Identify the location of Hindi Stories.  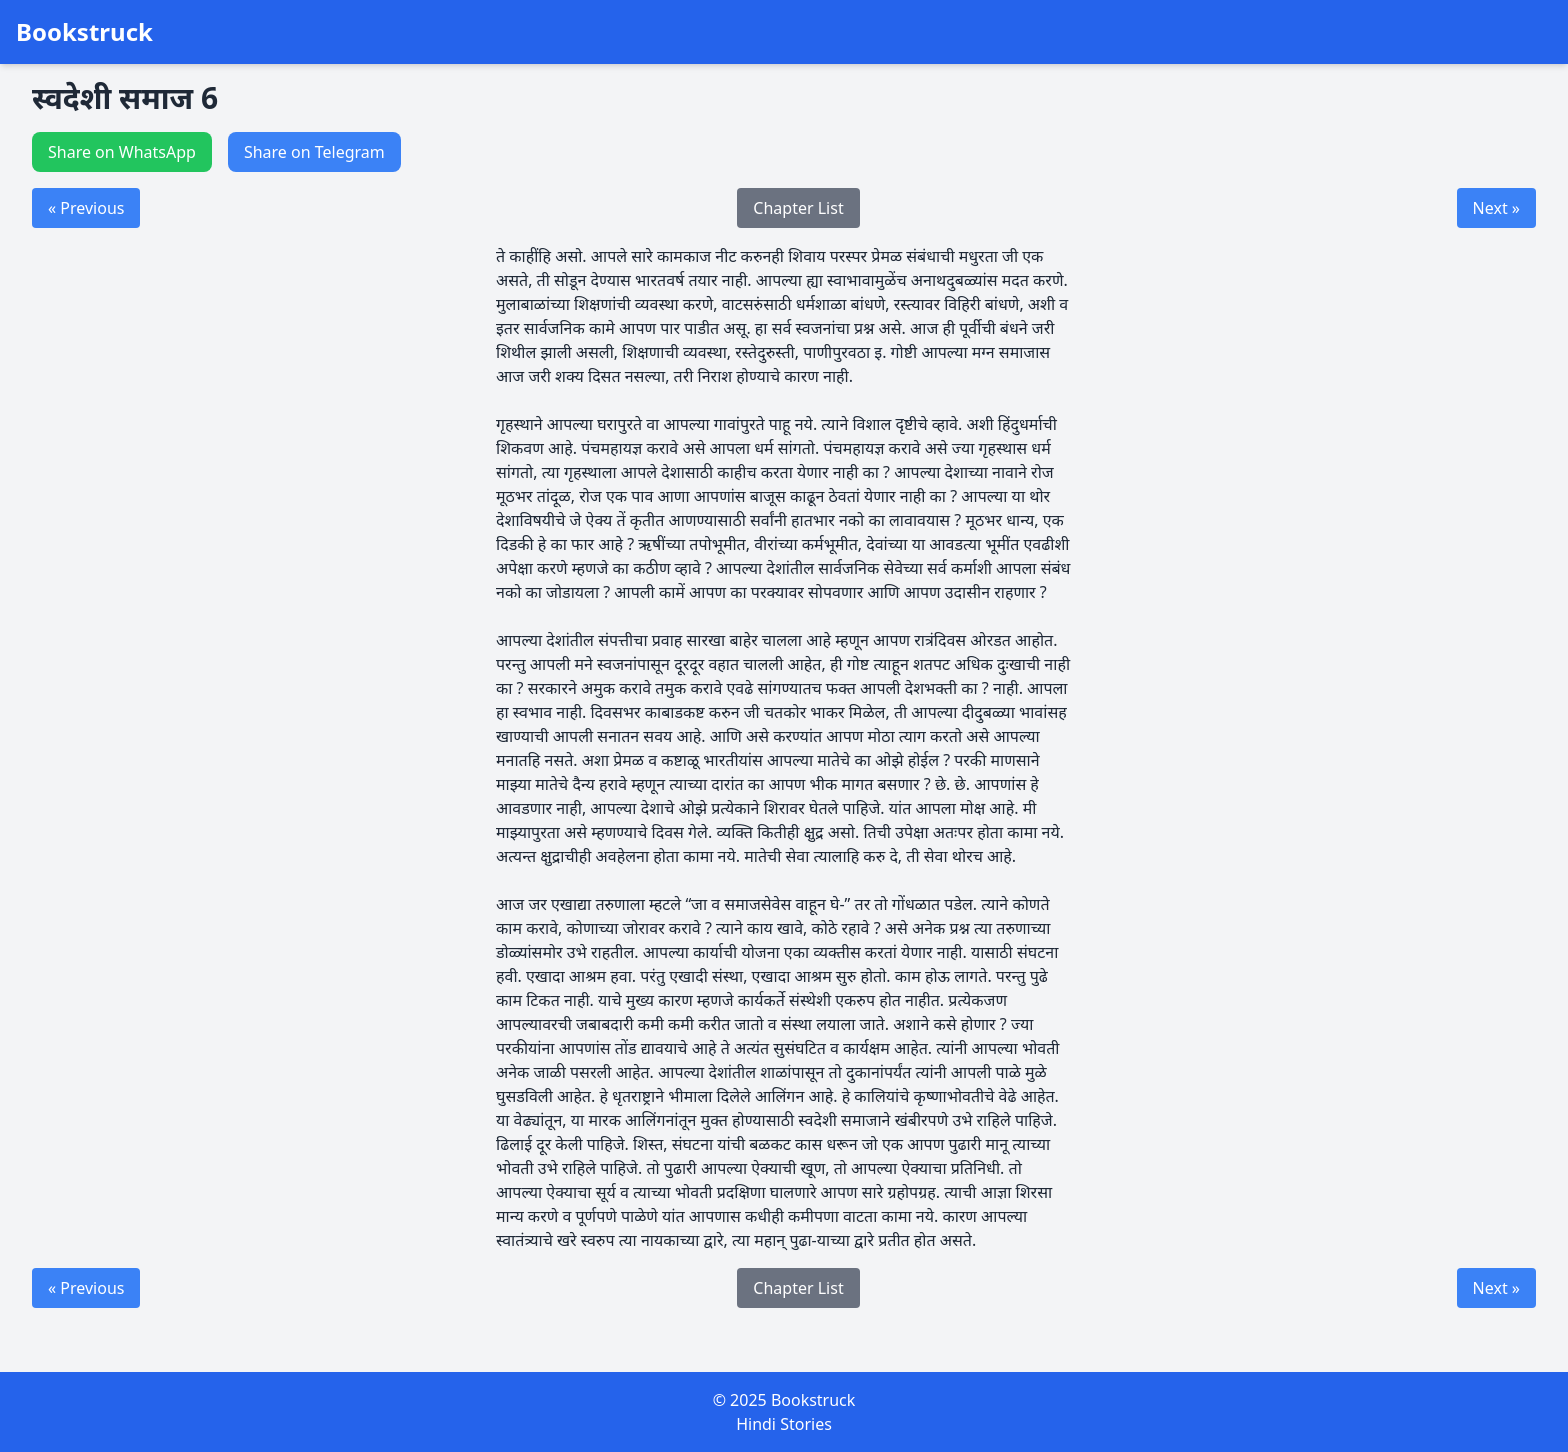
(784, 1424).